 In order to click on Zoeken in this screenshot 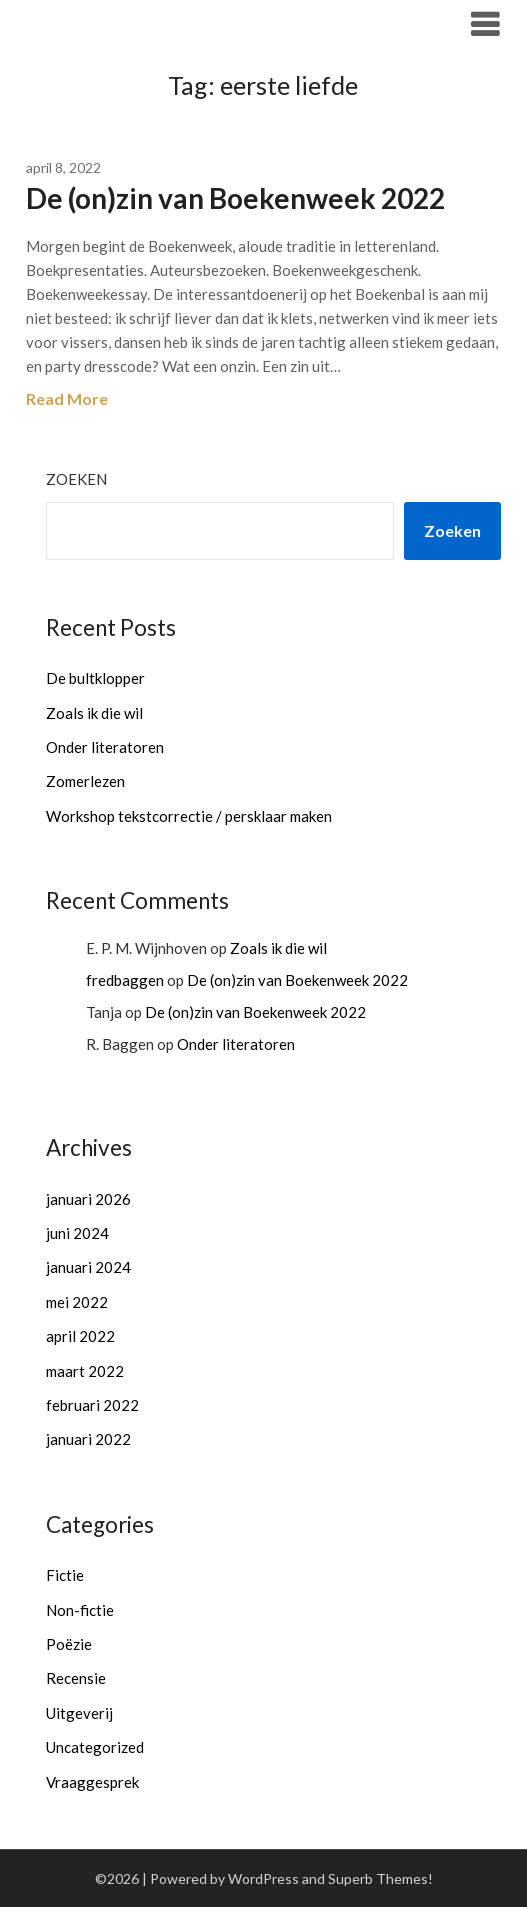, I will do `click(76, 479)`.